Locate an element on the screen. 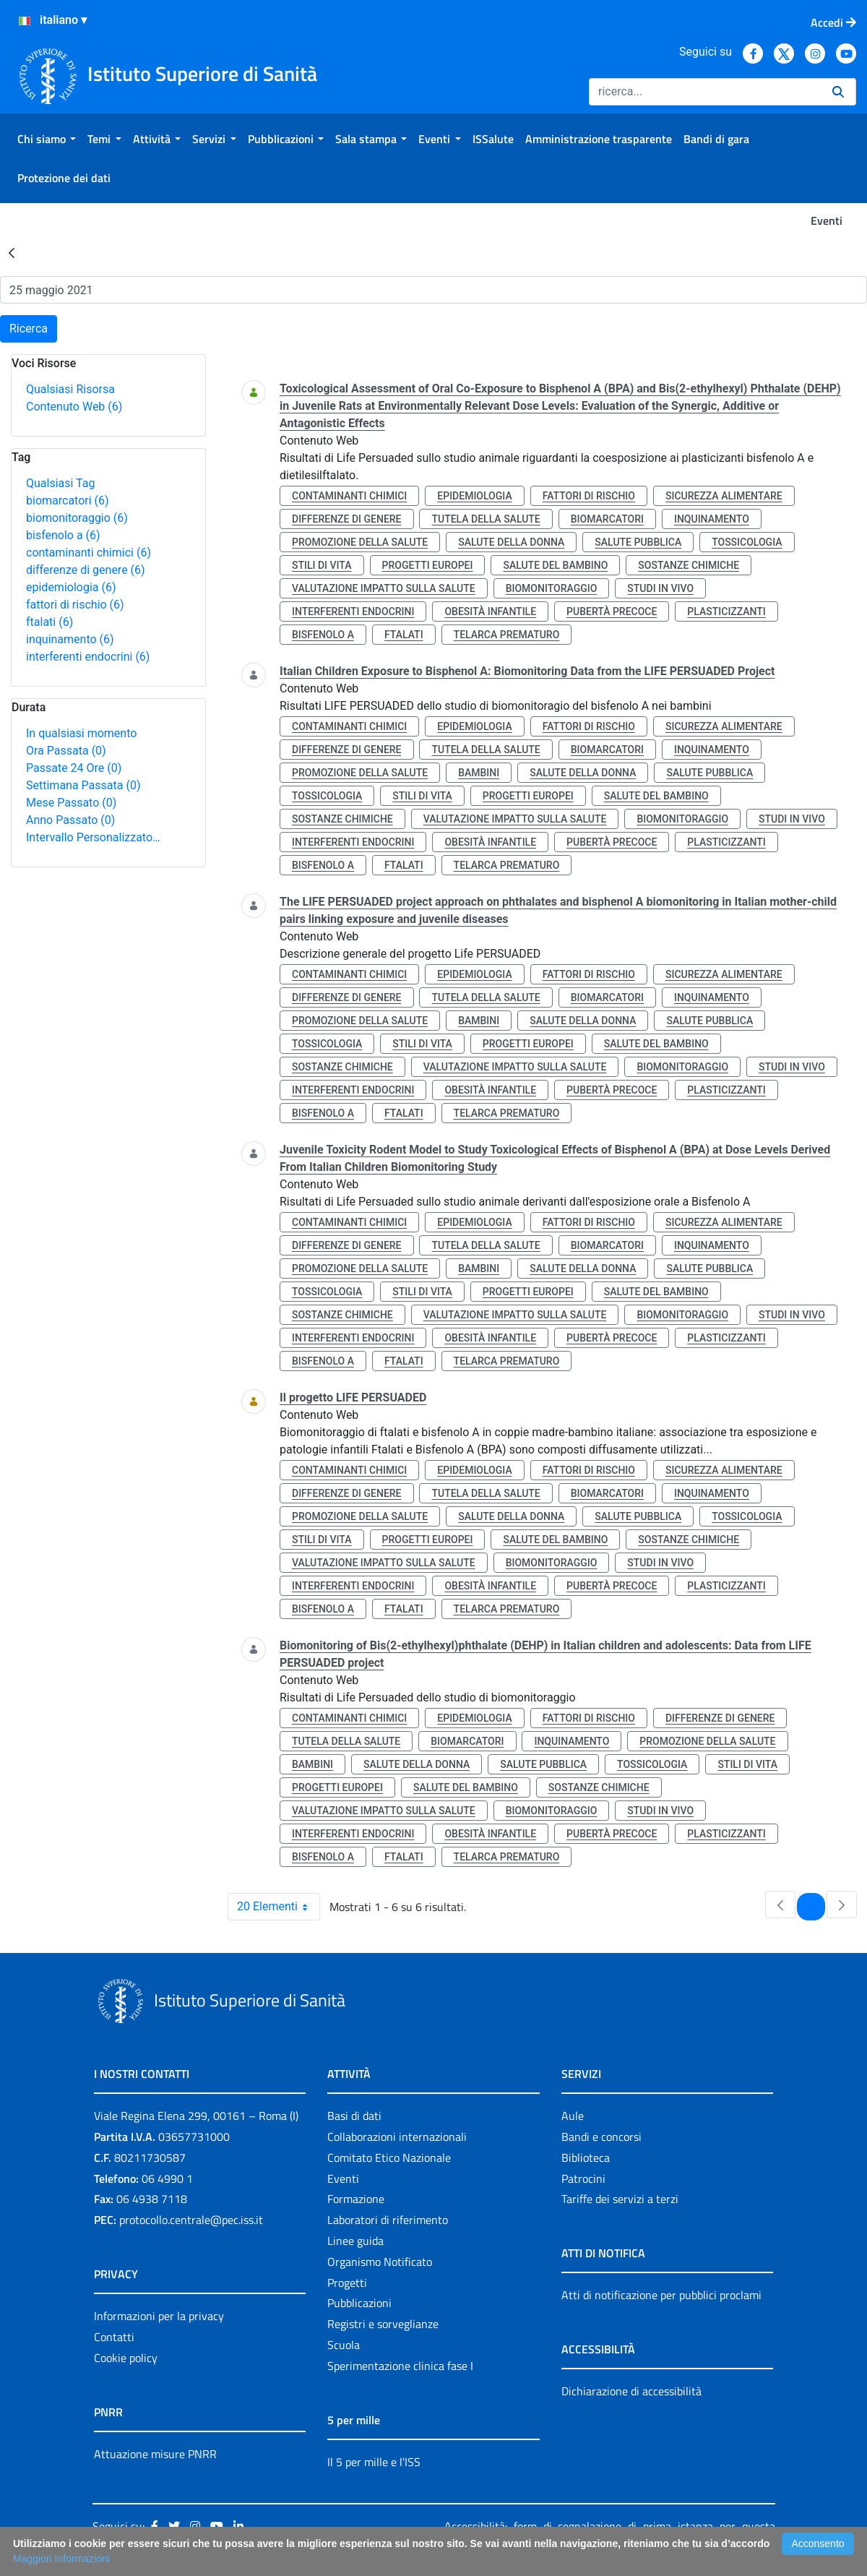  obesità infantile is located at coordinates (490, 611).